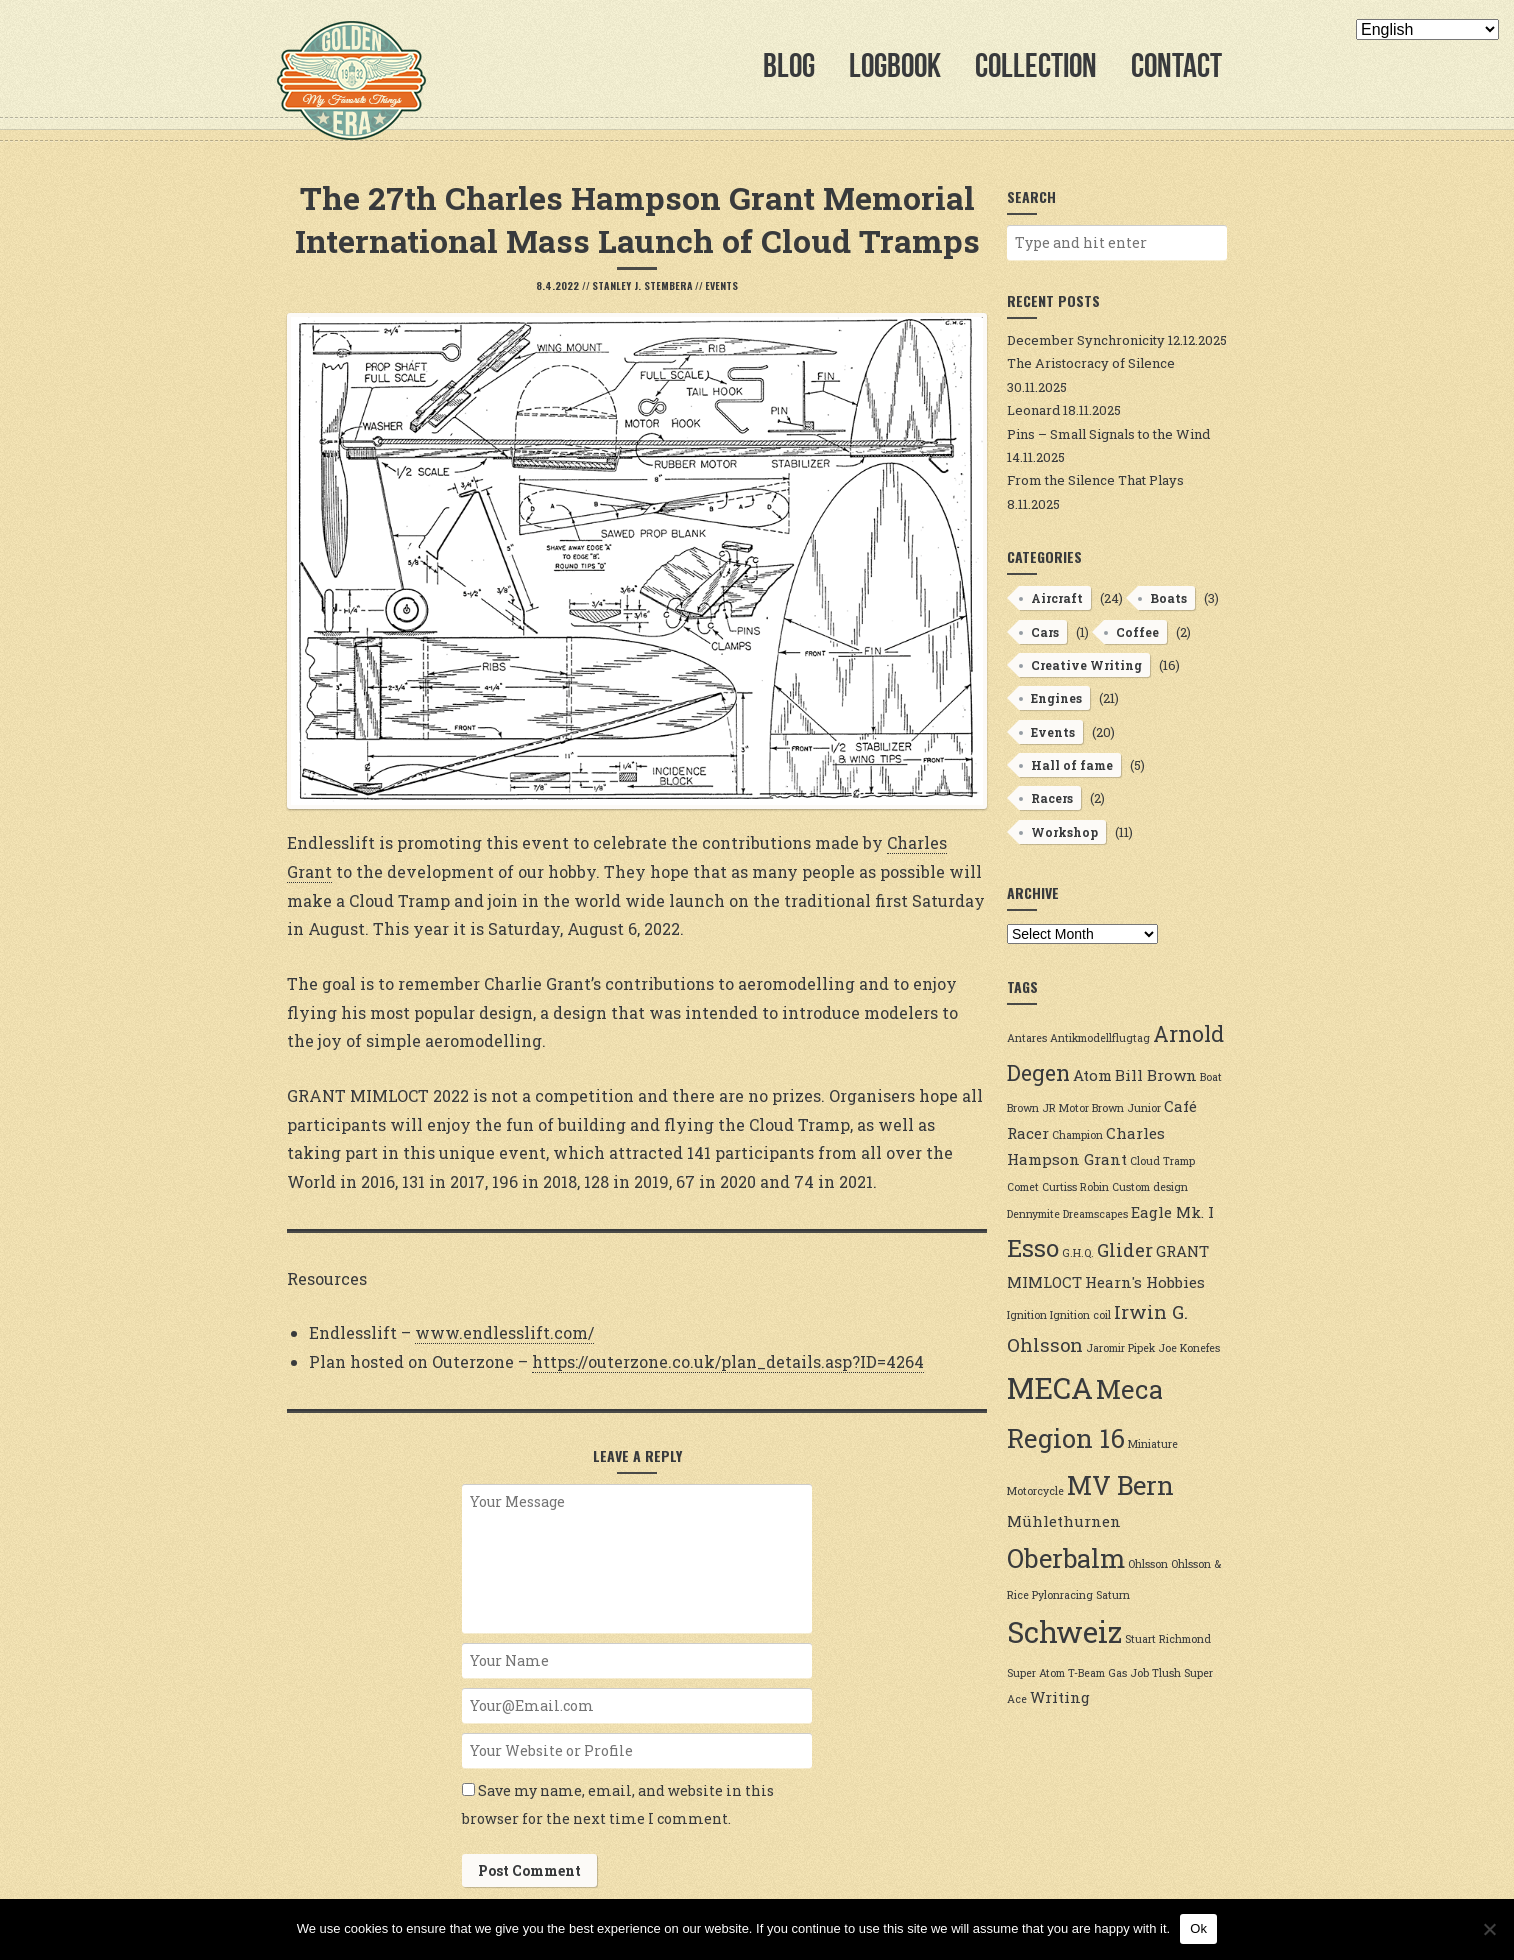 The height and width of the screenshot is (1960, 1514). Describe the element at coordinates (1137, 632) in the screenshot. I see `Coffee` at that location.